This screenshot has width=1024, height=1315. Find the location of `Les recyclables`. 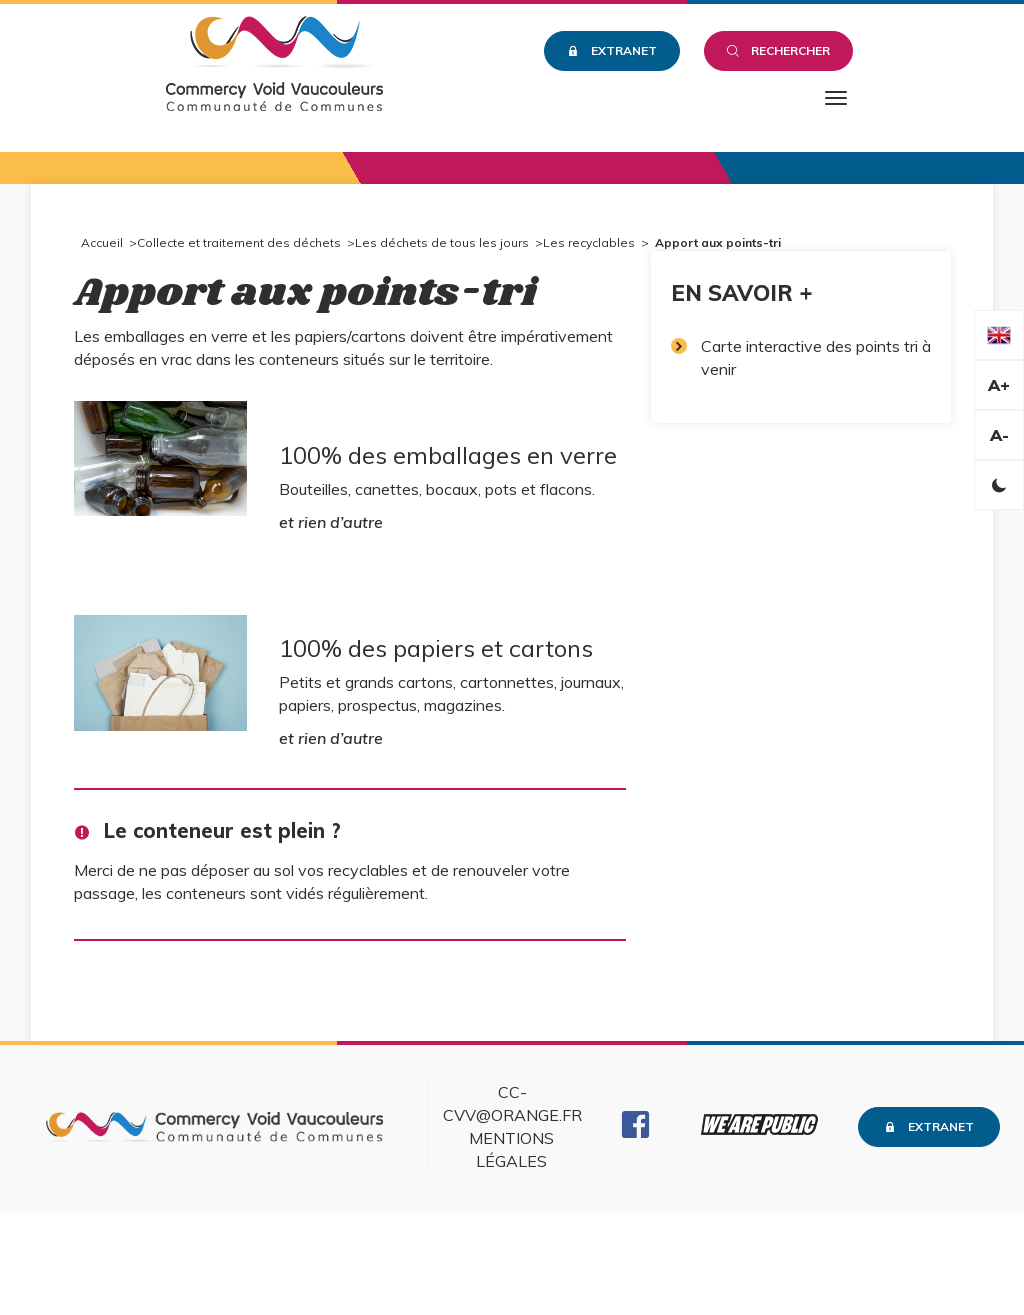

Les recyclables is located at coordinates (589, 242).